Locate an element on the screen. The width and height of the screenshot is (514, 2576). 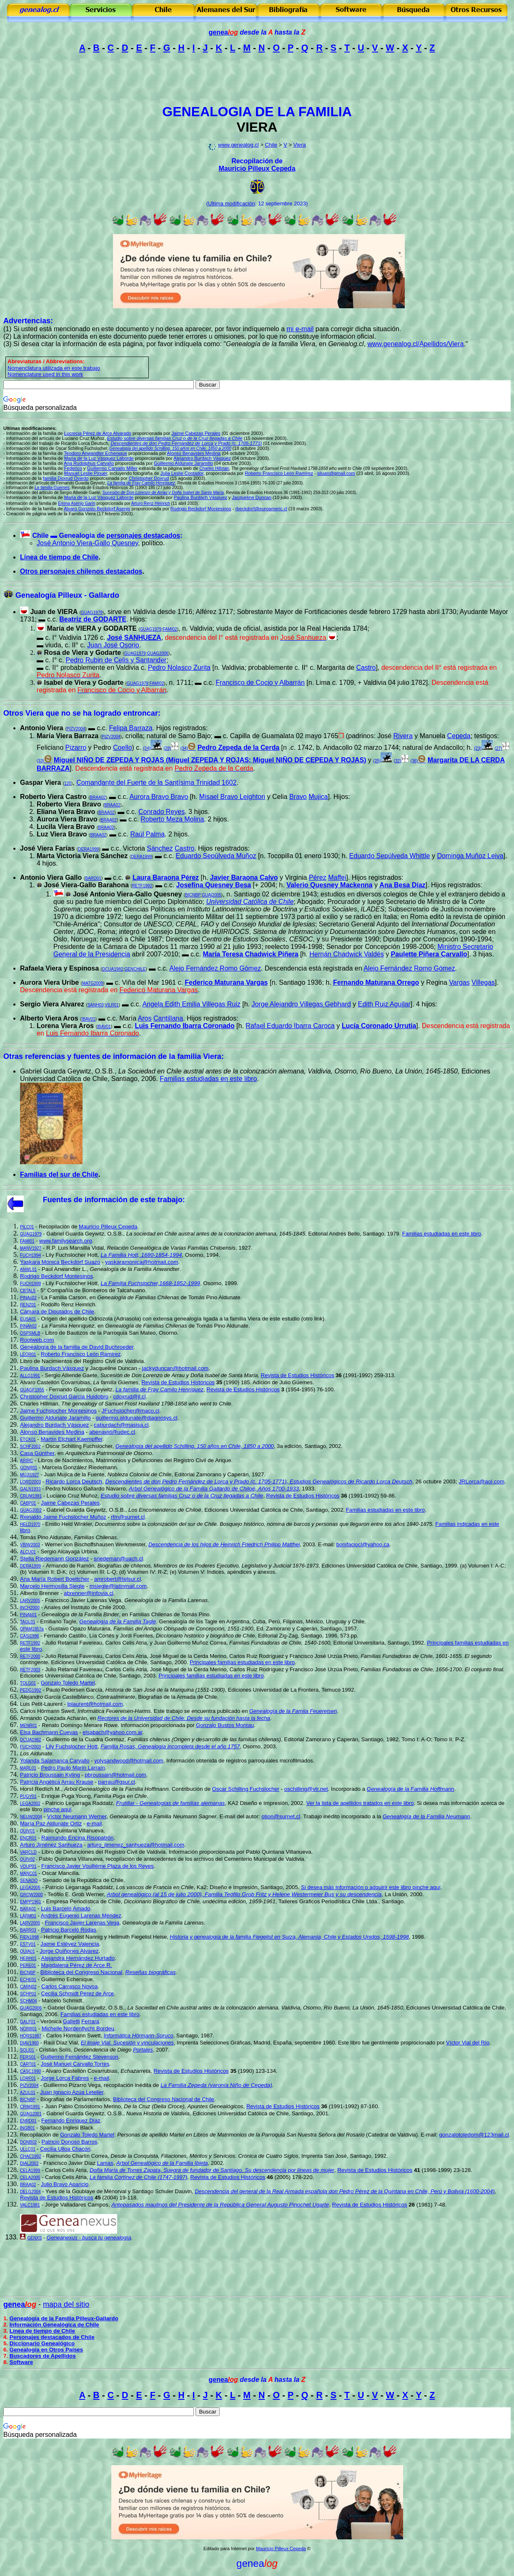
Universidad Católica de Chile is located at coordinates (249, 901).